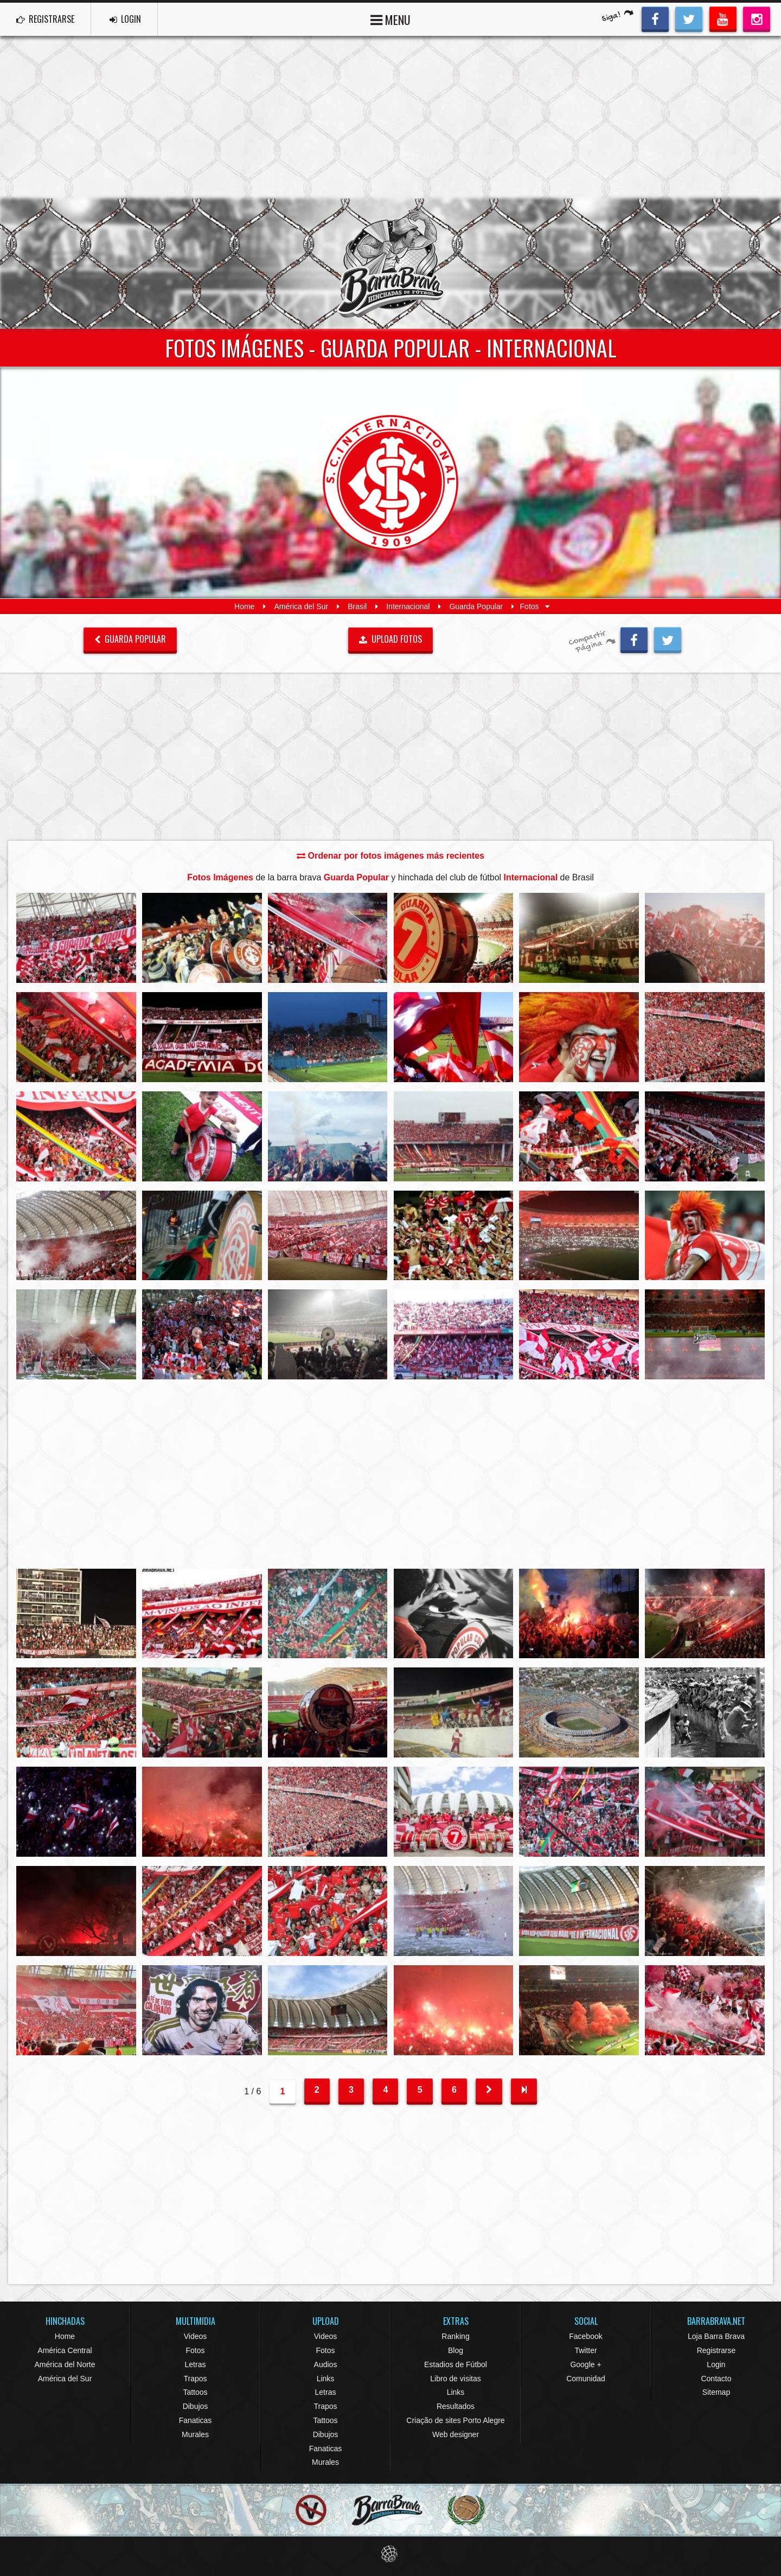 Image resolution: width=781 pixels, height=2576 pixels. What do you see at coordinates (194, 2350) in the screenshot?
I see `Fotos` at bounding box center [194, 2350].